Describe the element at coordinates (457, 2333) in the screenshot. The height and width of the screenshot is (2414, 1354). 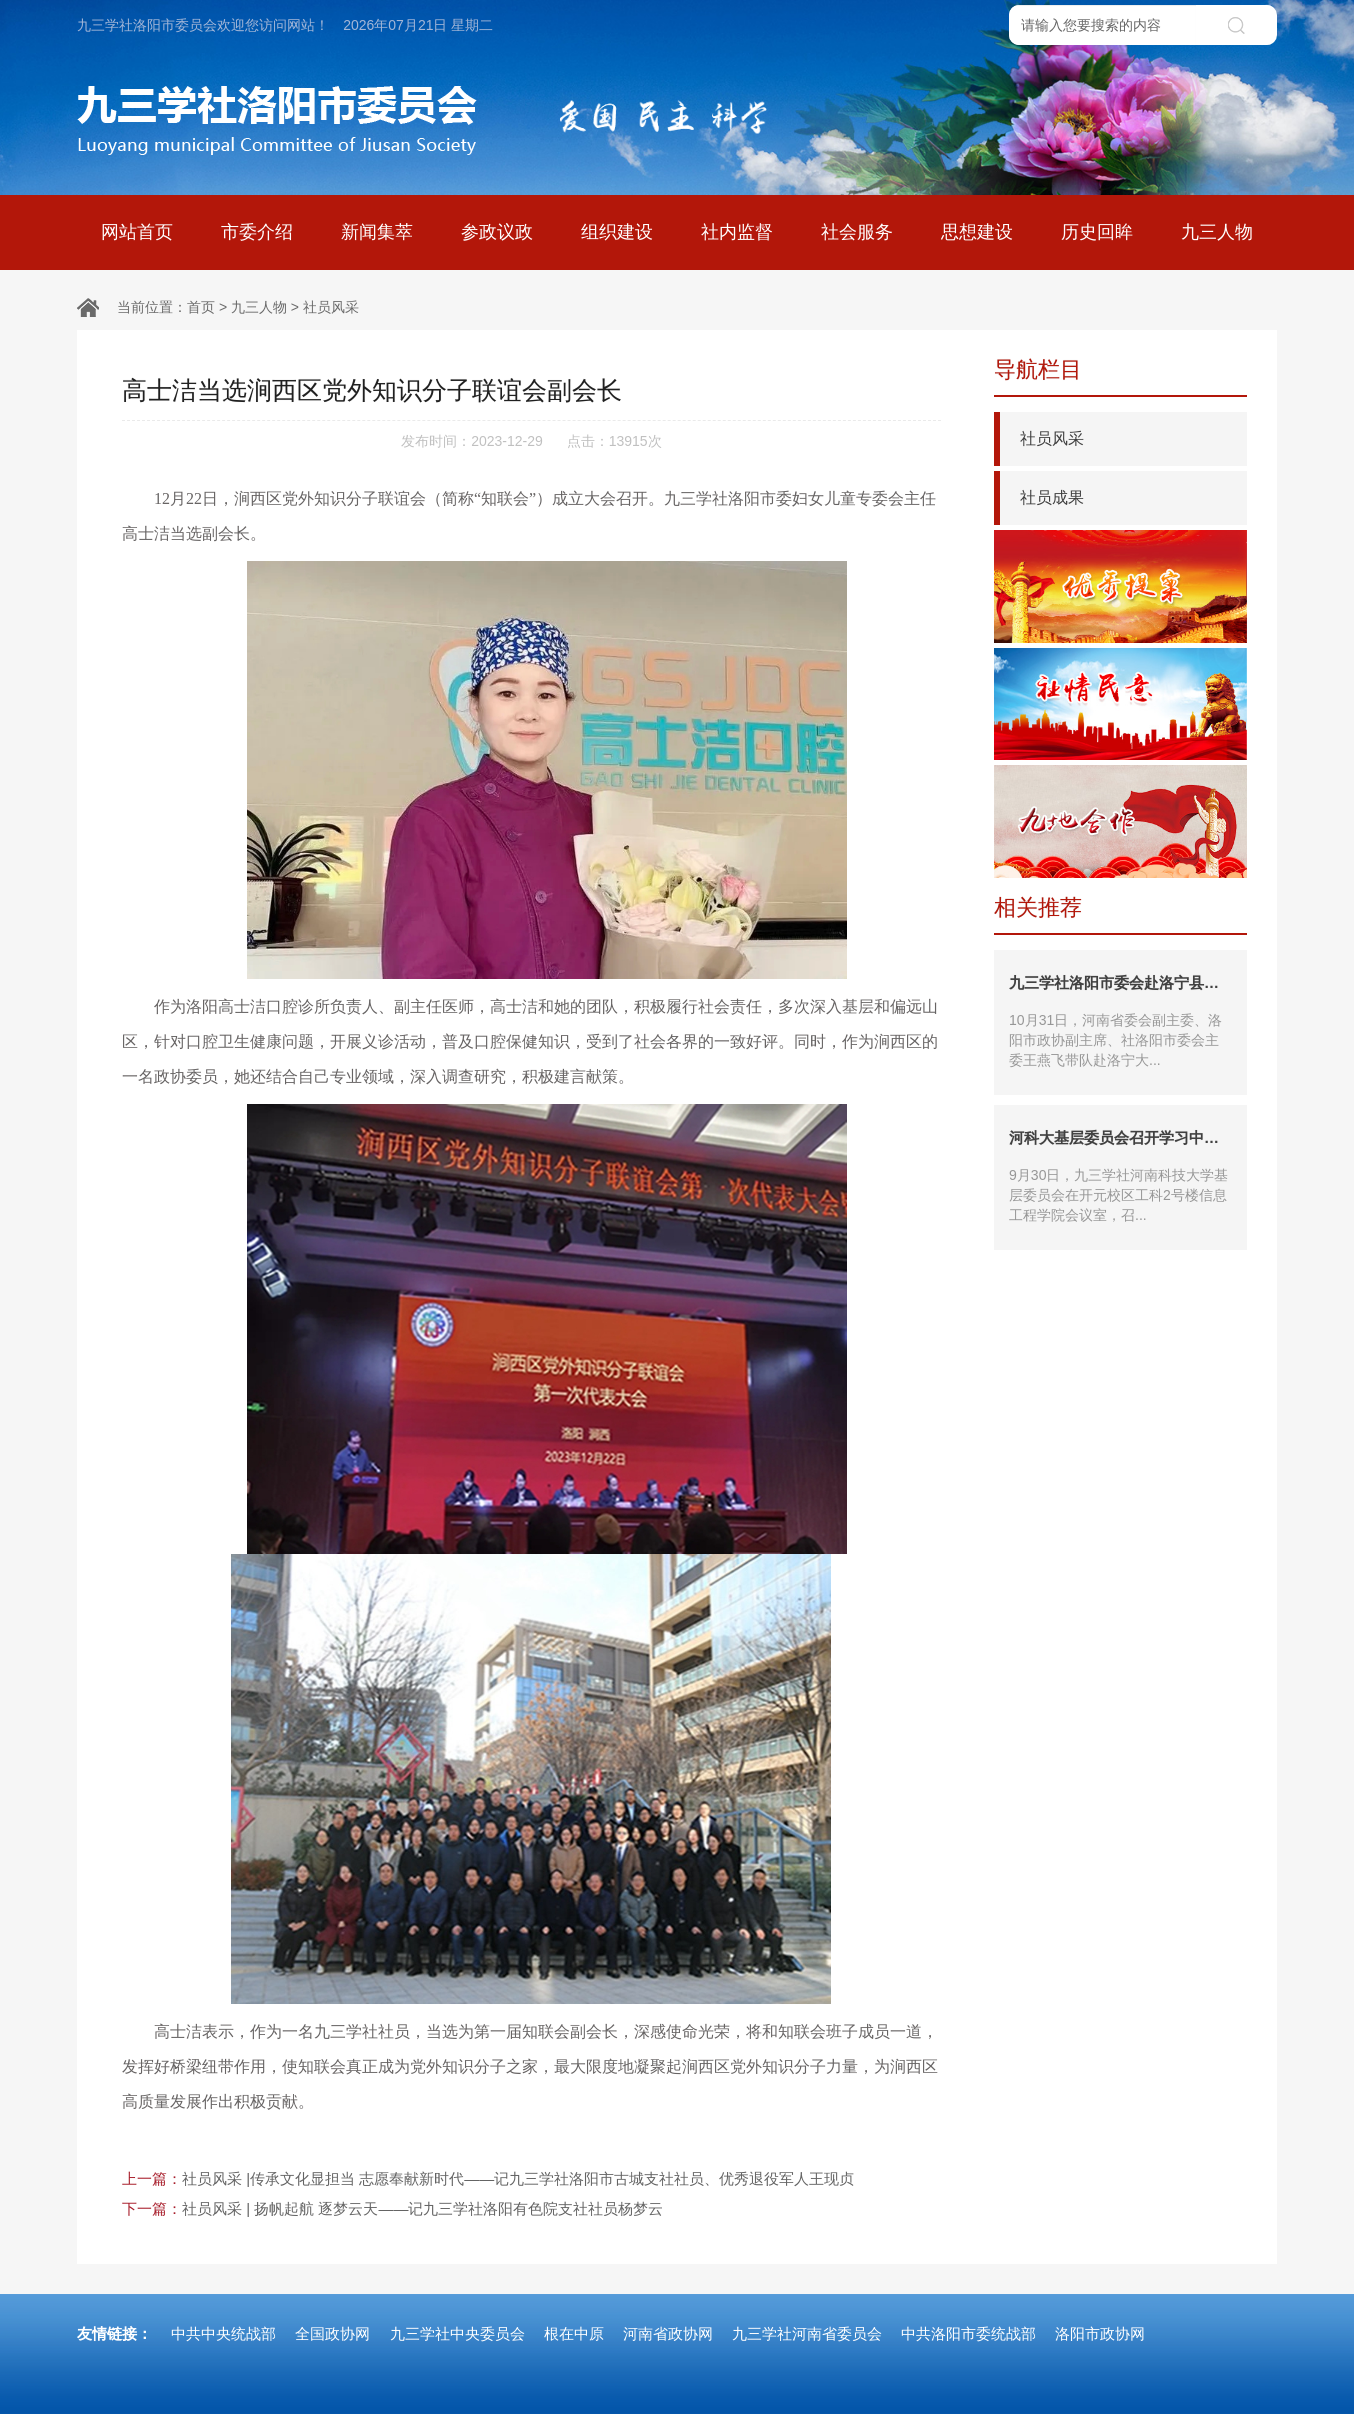
I see `九三学社中央委员会` at that location.